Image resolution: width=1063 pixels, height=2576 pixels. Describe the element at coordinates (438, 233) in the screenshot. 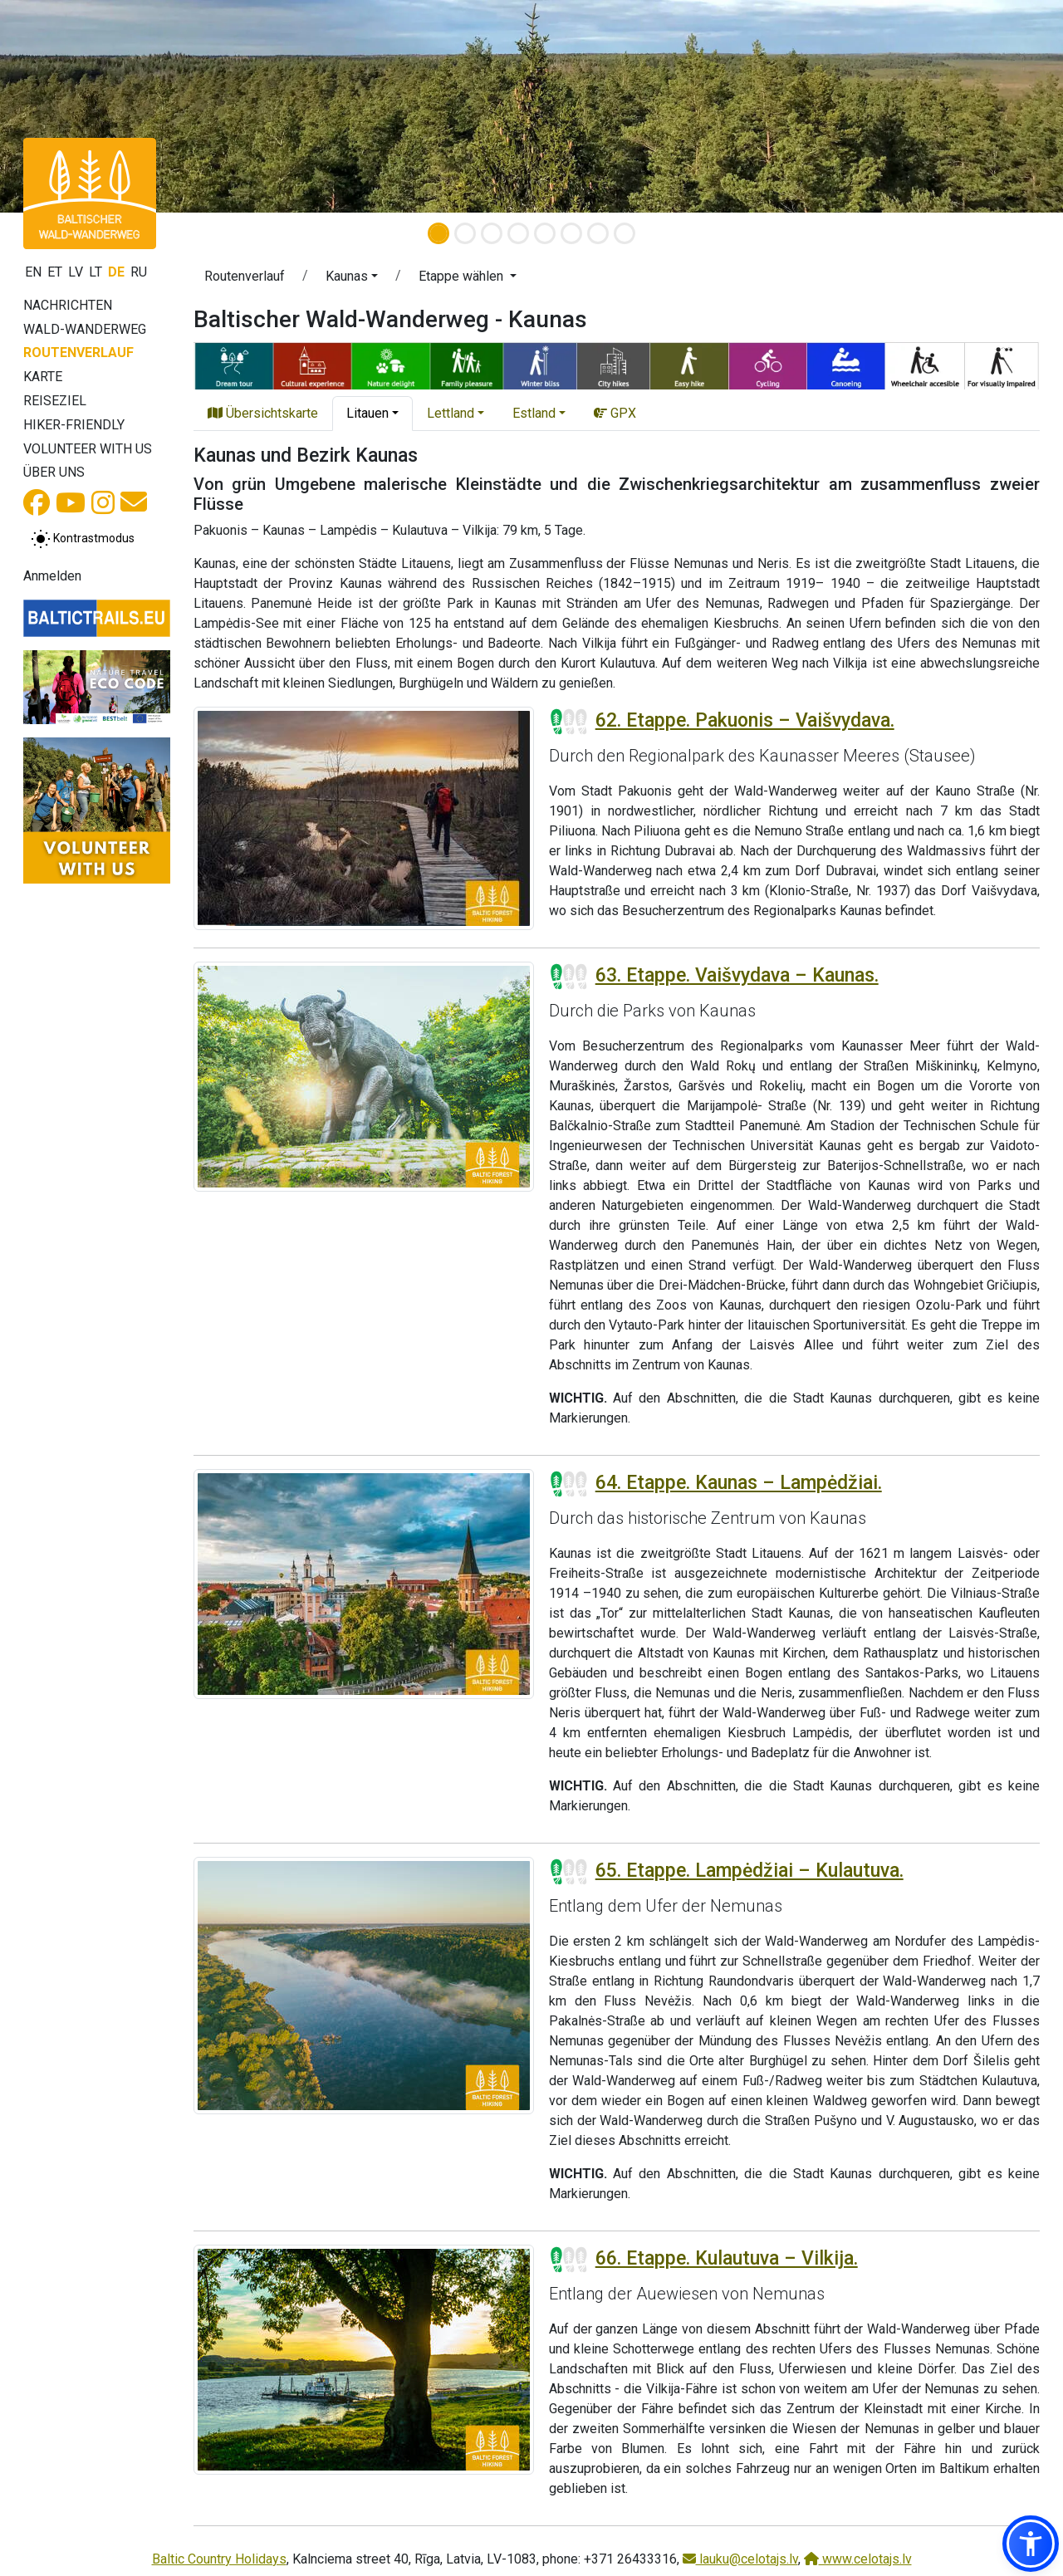

I see `[Slide 1]` at that location.